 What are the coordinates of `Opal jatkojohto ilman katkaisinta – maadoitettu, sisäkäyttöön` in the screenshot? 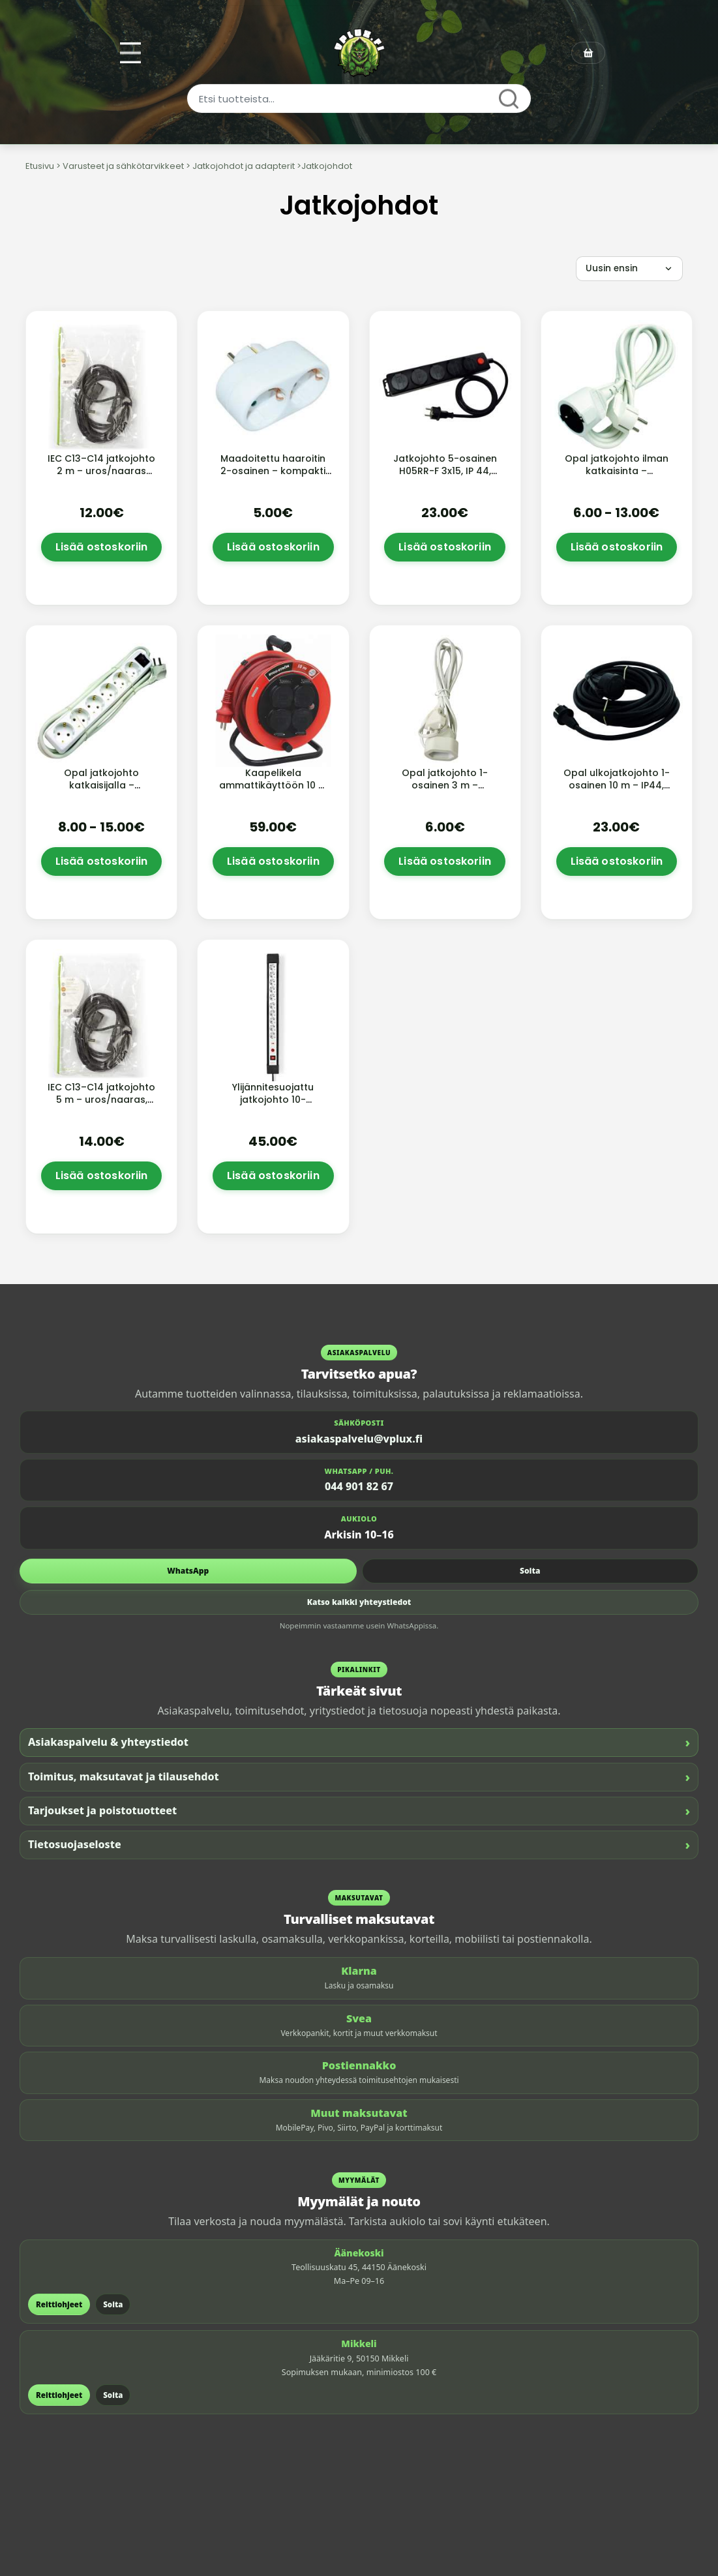 It's located at (616, 477).